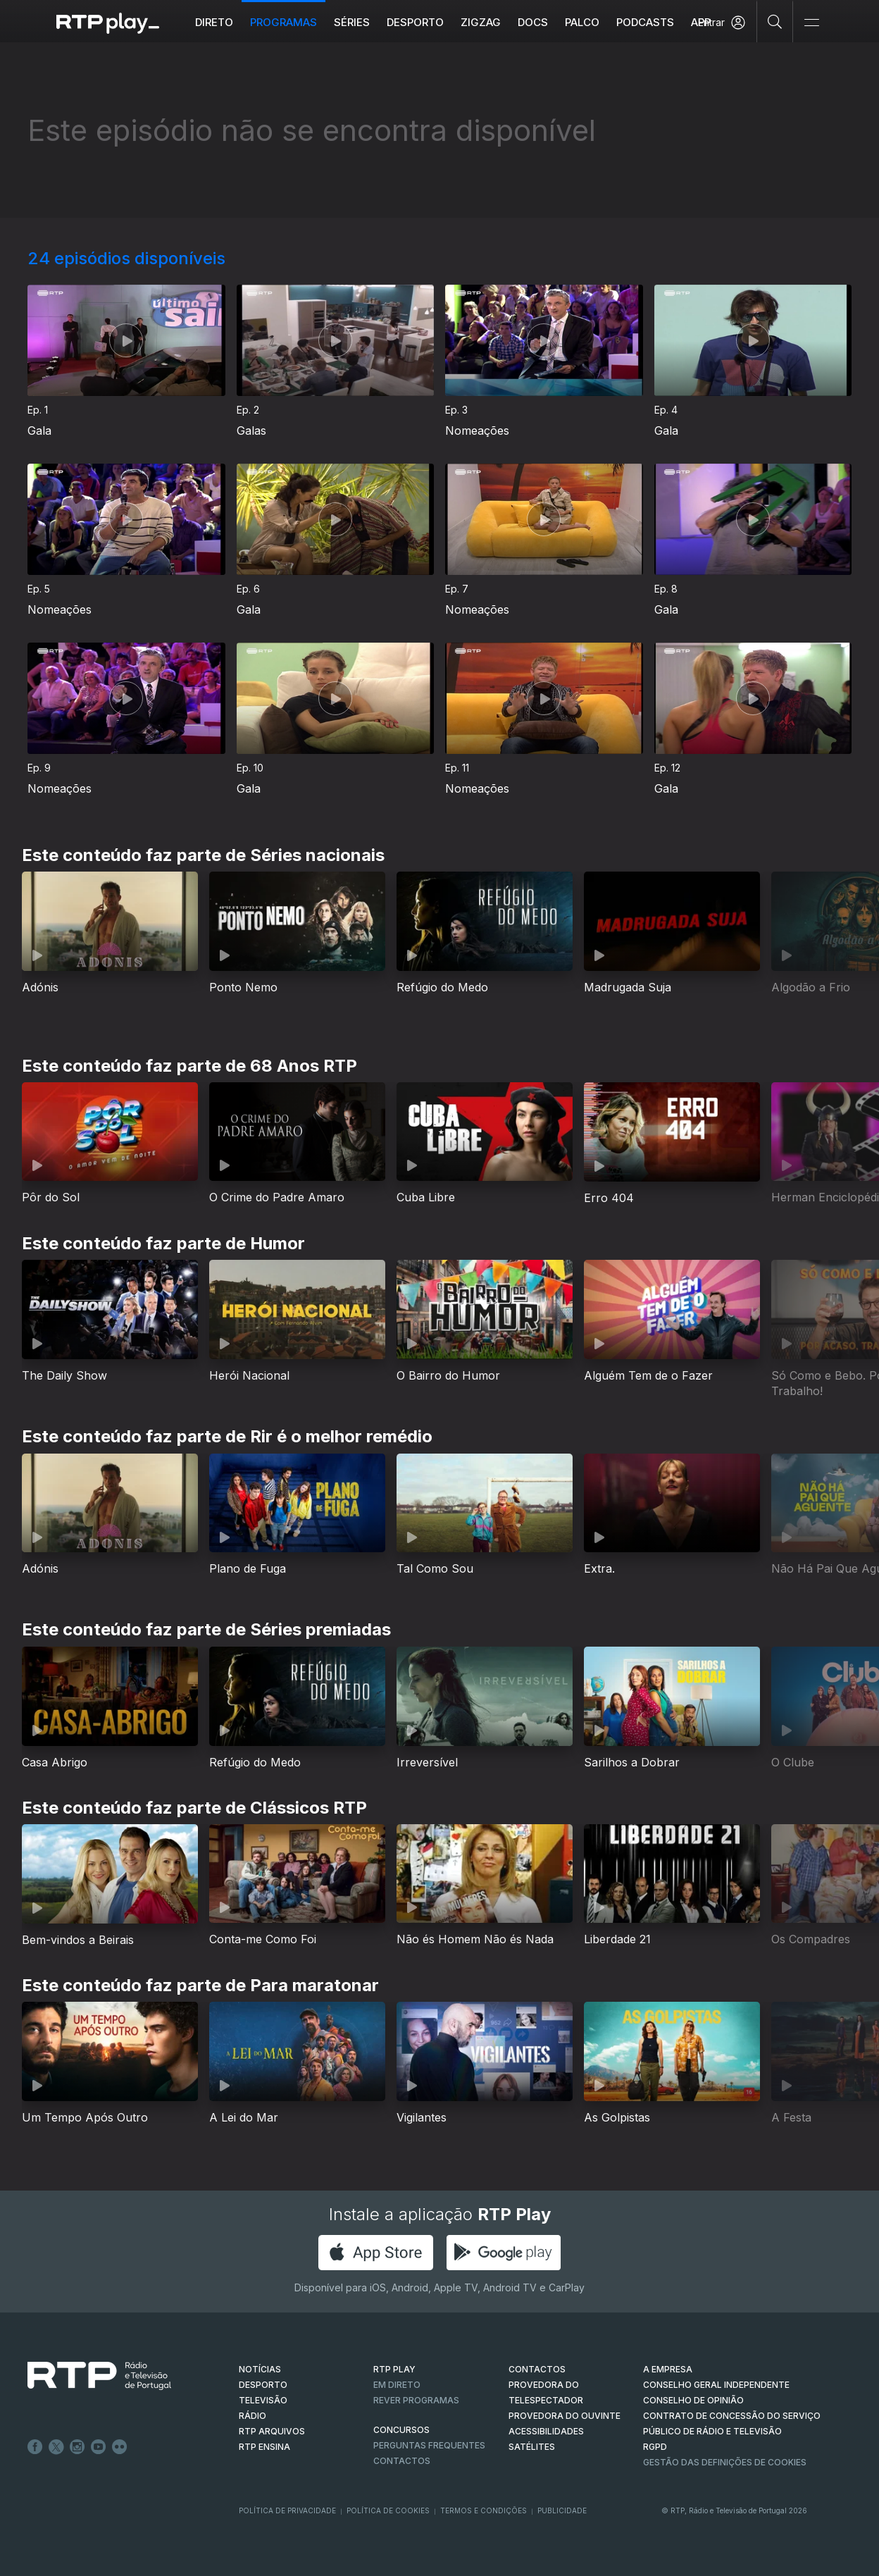 The image size is (879, 2576). Describe the element at coordinates (394, 2369) in the screenshot. I see `RTP PLAY` at that location.